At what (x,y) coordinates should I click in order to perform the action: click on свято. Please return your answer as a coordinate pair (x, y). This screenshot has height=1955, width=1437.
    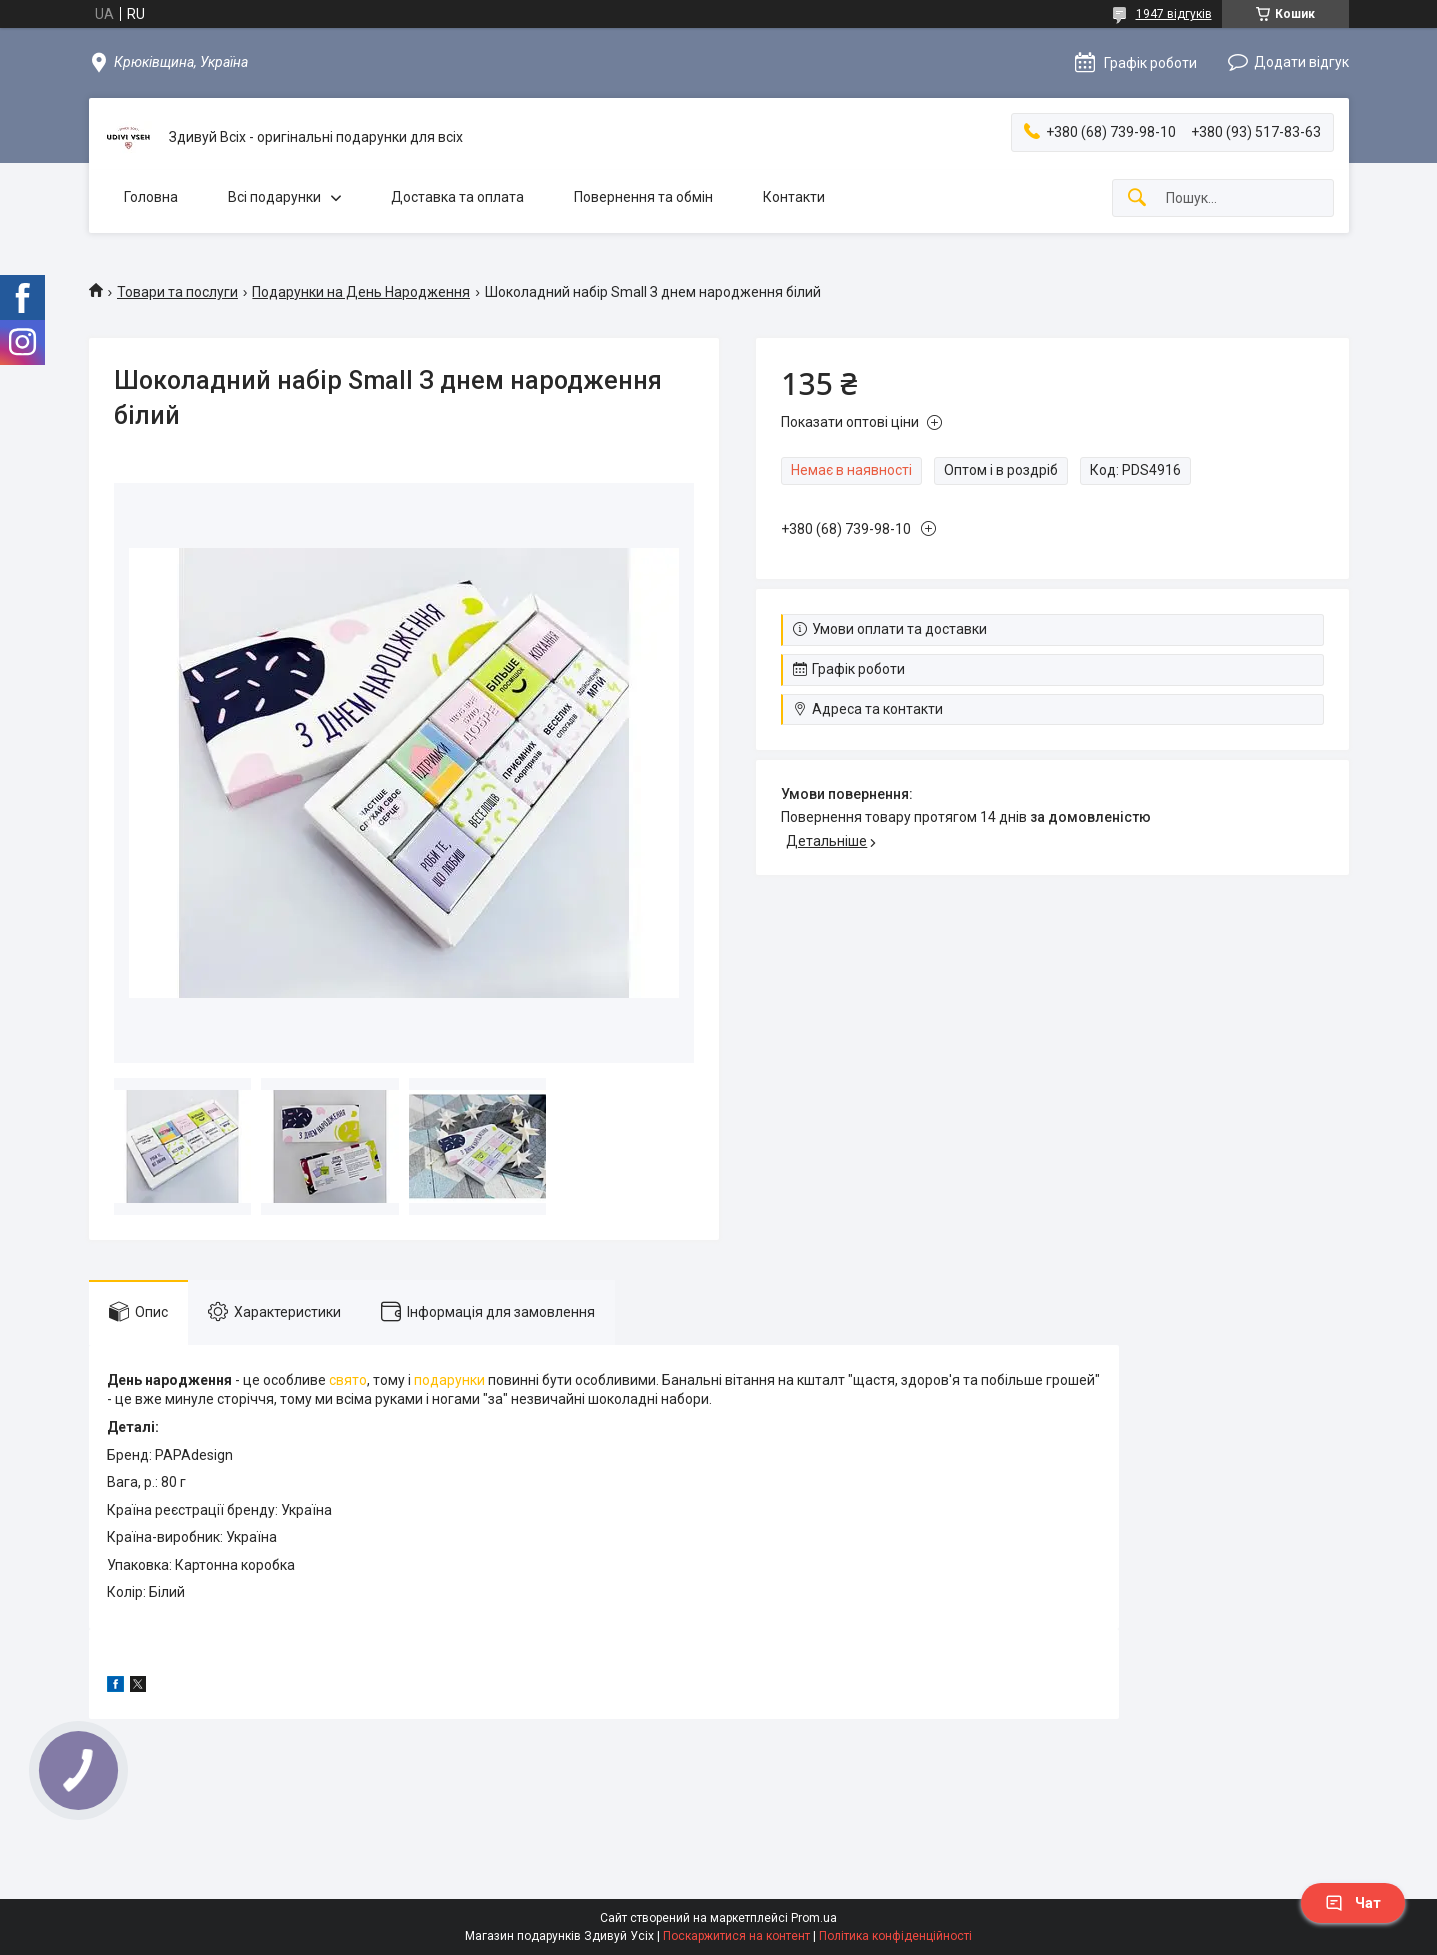
    Looking at the image, I should click on (348, 1380).